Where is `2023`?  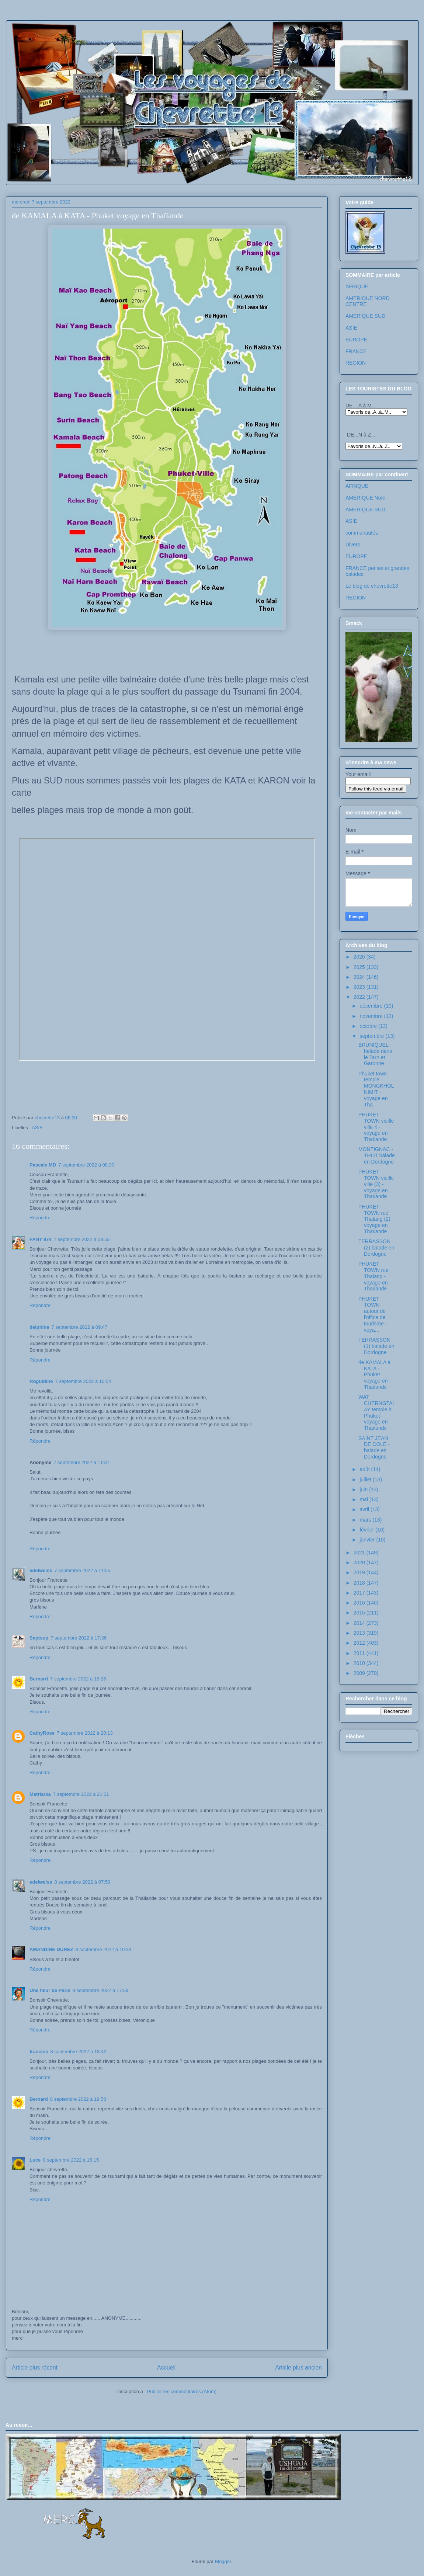 2023 is located at coordinates (360, 987).